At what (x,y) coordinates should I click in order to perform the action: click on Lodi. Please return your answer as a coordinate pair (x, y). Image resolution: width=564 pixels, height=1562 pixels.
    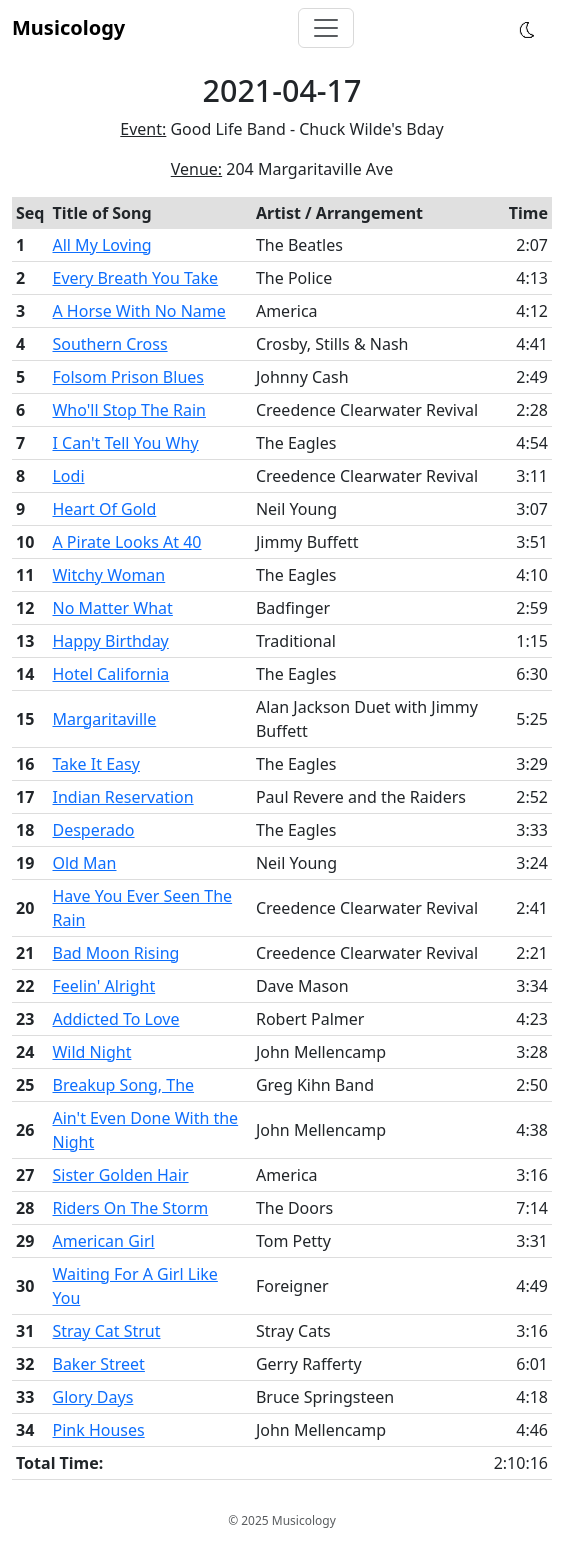
    Looking at the image, I should click on (68, 476).